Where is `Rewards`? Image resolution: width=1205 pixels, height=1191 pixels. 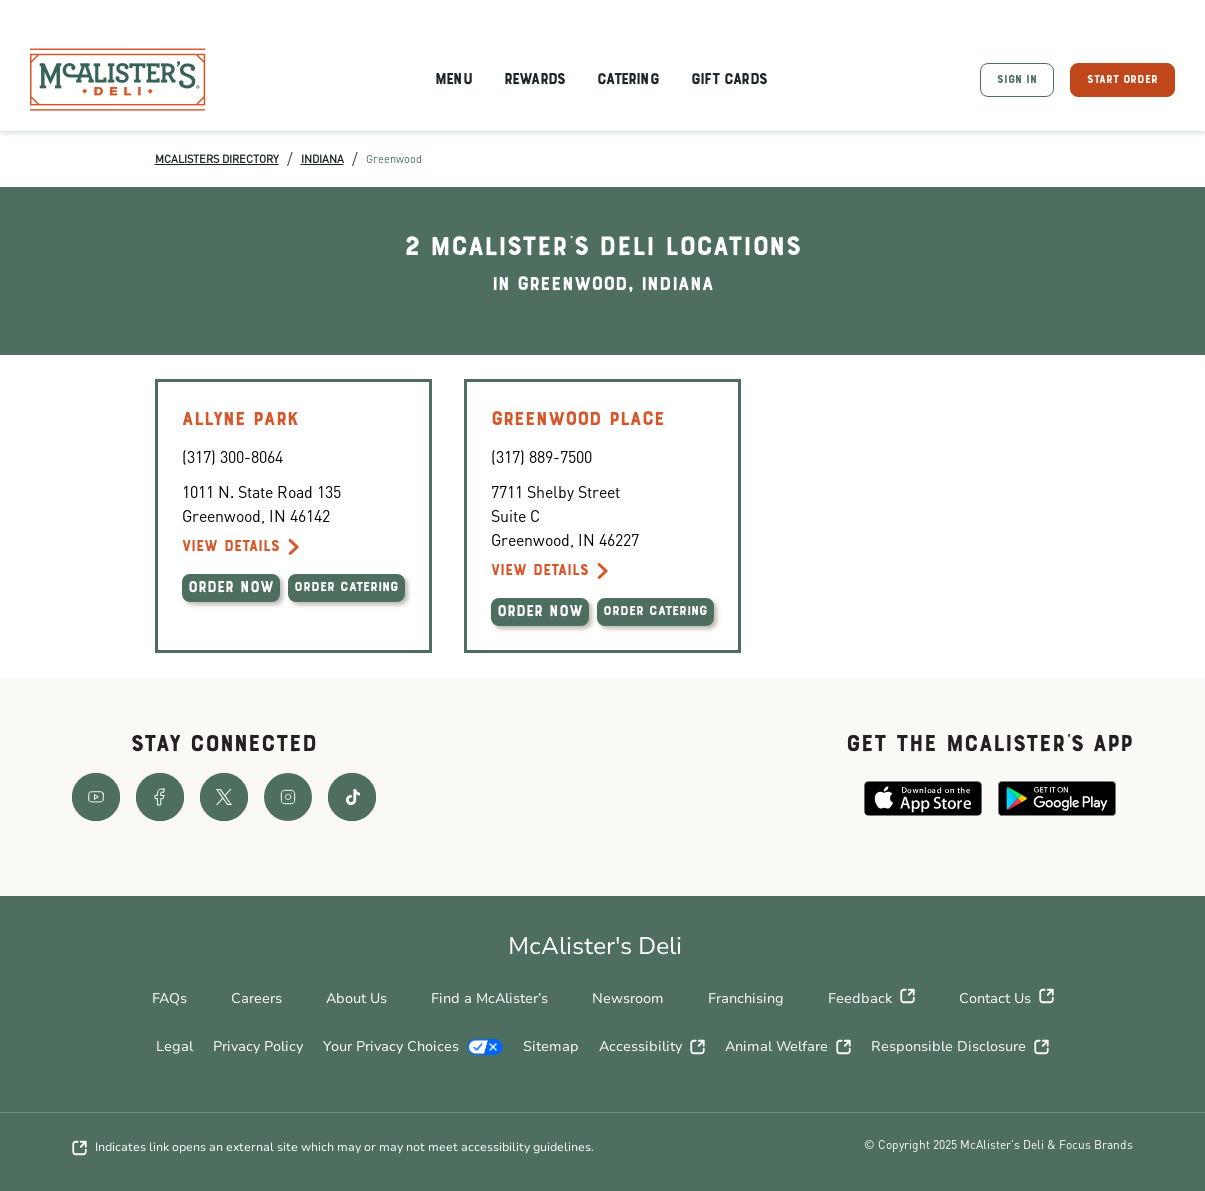 Rewards is located at coordinates (534, 80).